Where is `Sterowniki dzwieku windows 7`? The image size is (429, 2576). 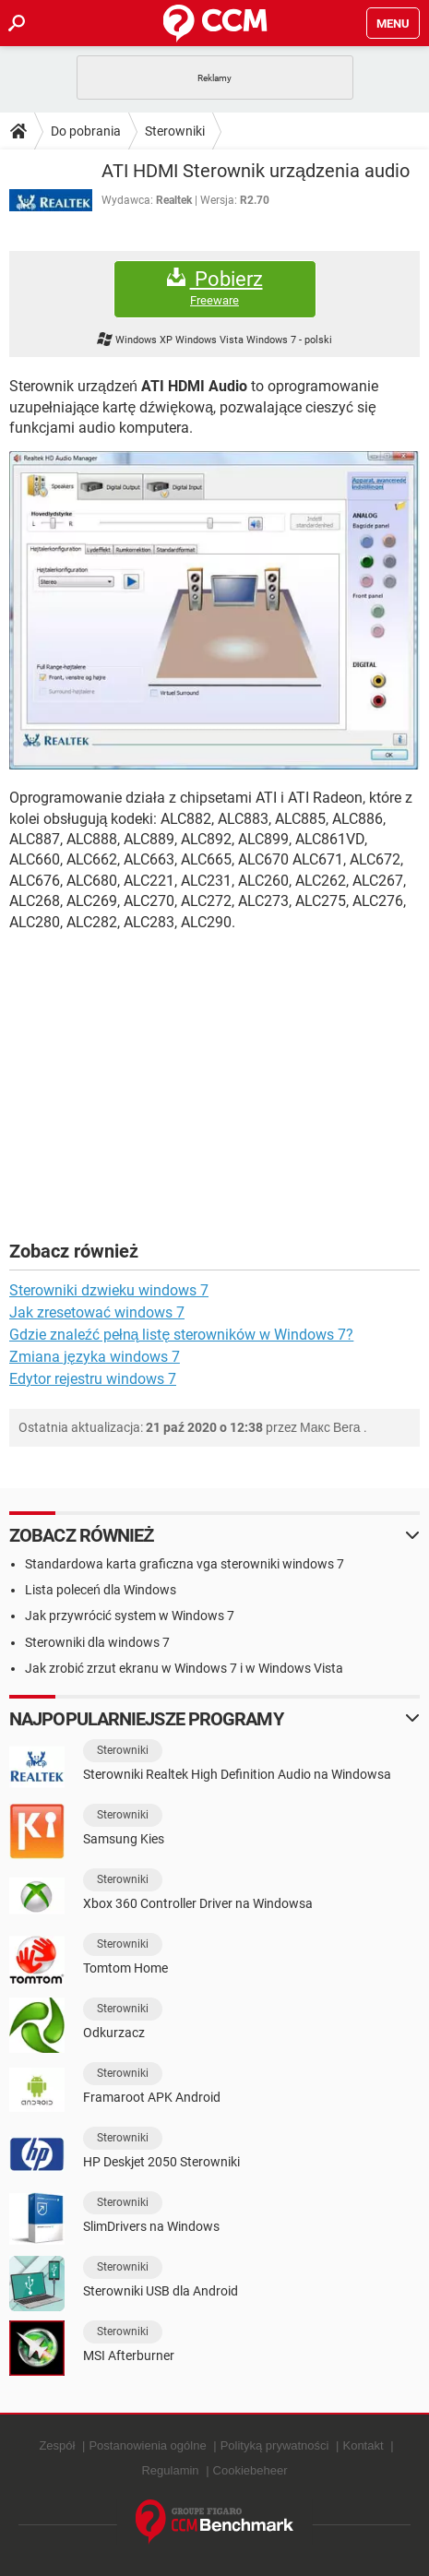
Sterowniki dzwieku windows 7 is located at coordinates (109, 1290).